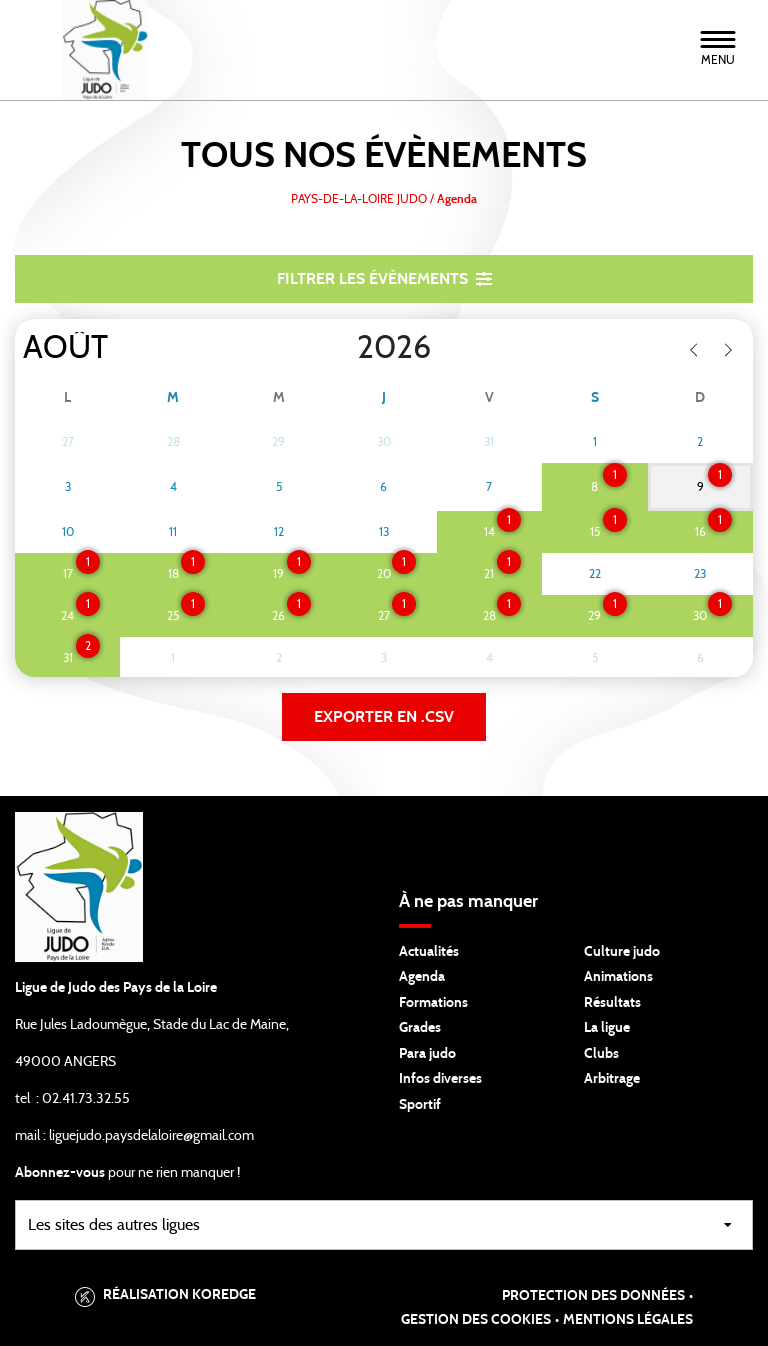  Describe the element at coordinates (422, 977) in the screenshot. I see `Agenda` at that location.